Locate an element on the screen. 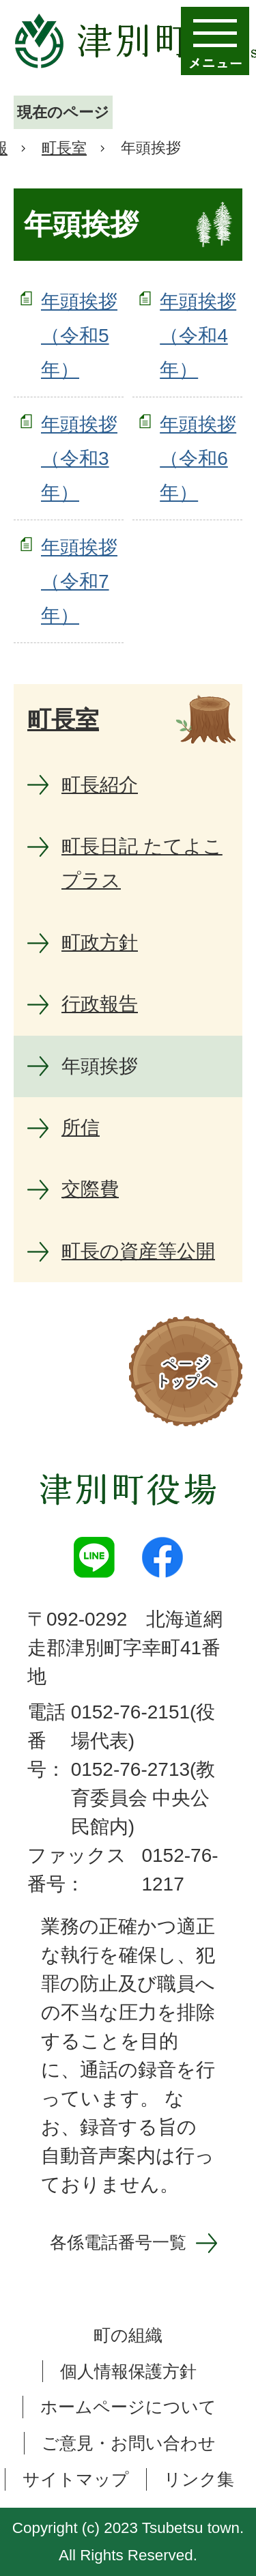 Image resolution: width=256 pixels, height=2576 pixels. 町の組織 is located at coordinates (128, 2335).